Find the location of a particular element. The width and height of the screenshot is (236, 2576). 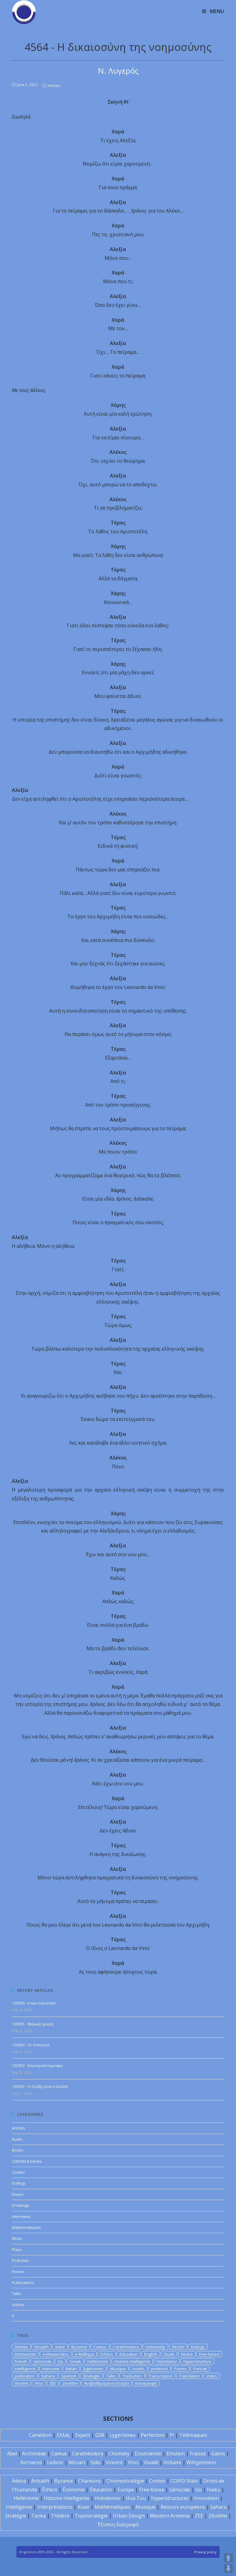

Music is located at coordinates (17, 2238).